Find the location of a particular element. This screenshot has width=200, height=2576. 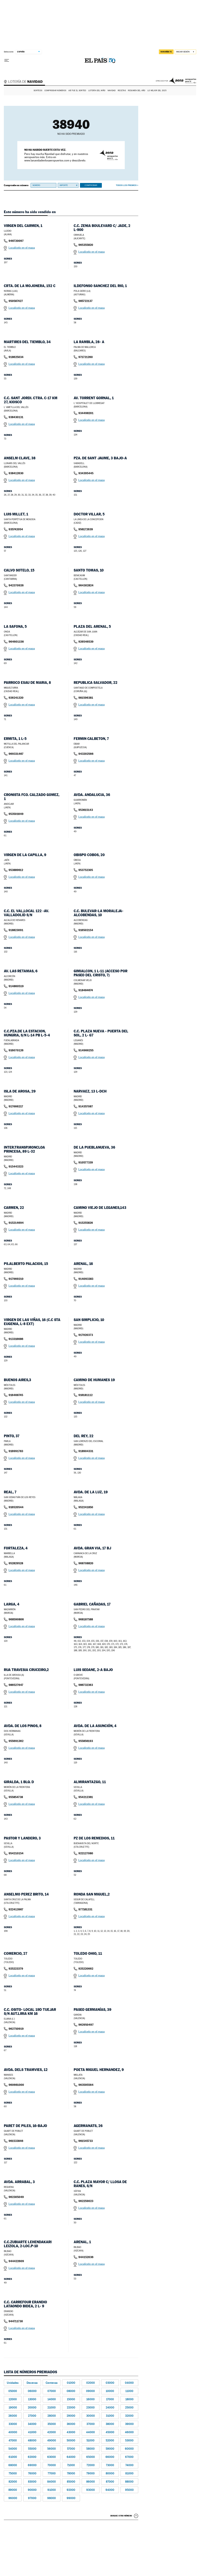

Busque otro número is located at coordinates (121, 2515).